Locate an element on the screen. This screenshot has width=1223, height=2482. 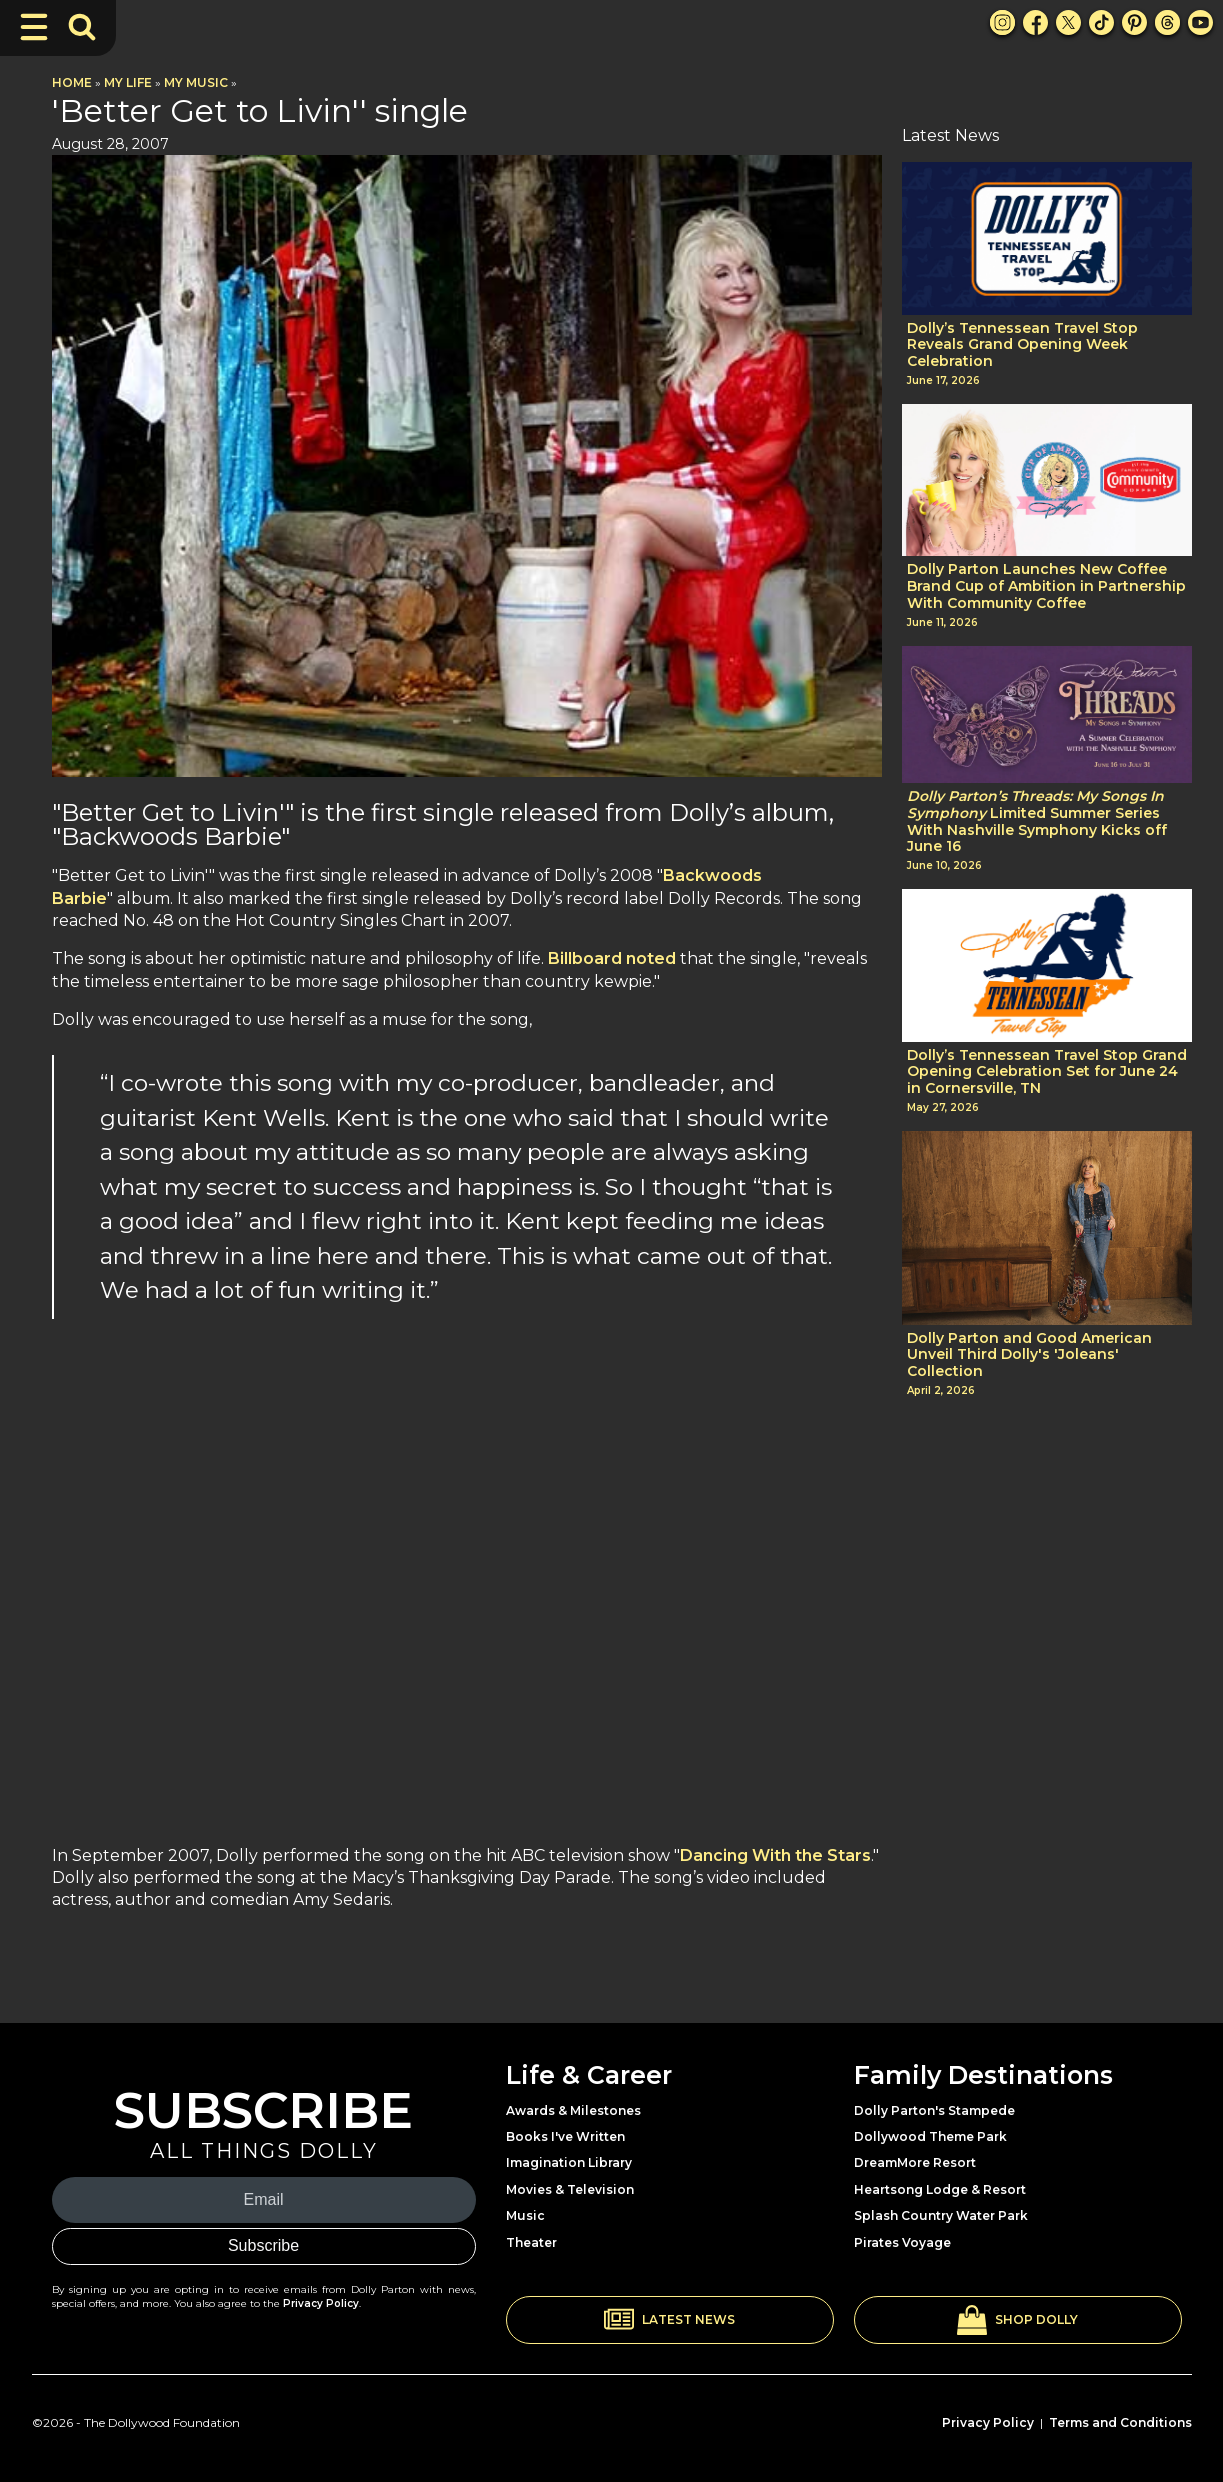
My Life is located at coordinates (128, 82).